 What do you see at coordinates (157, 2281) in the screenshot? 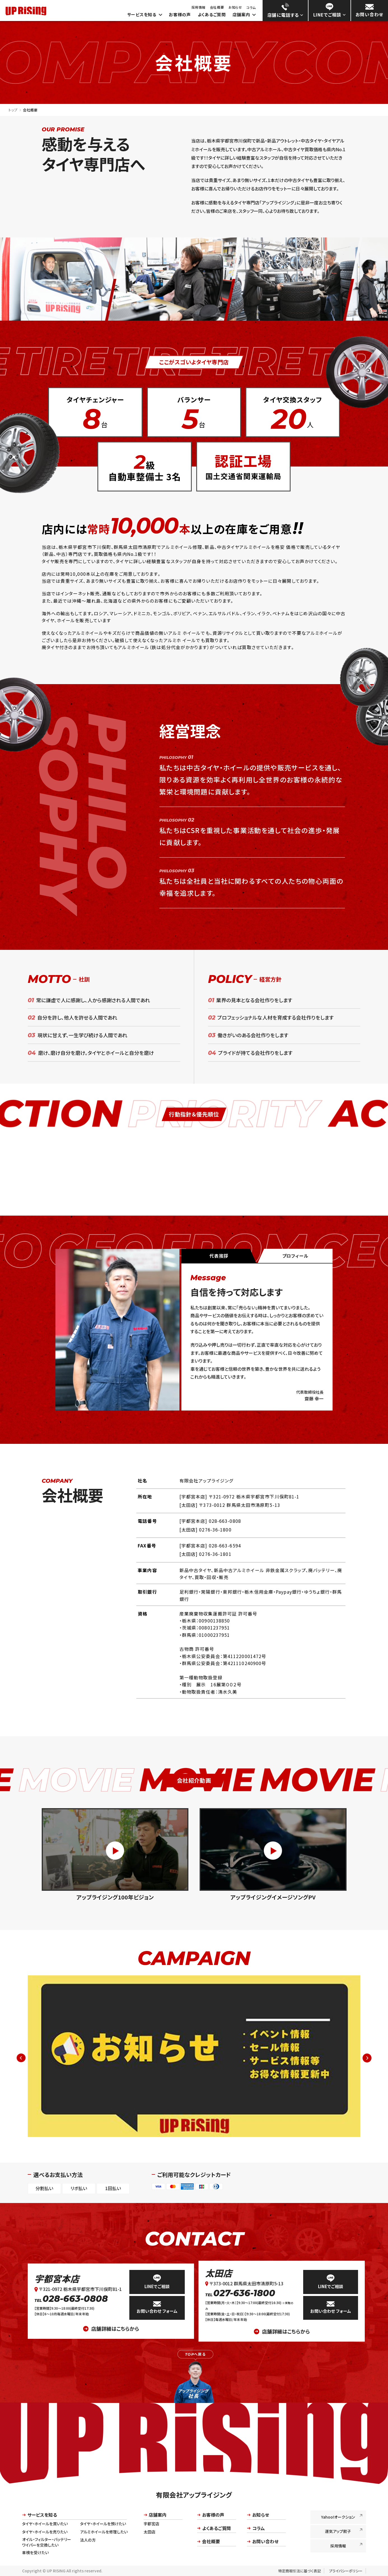
I see `LINEでご相談` at bounding box center [157, 2281].